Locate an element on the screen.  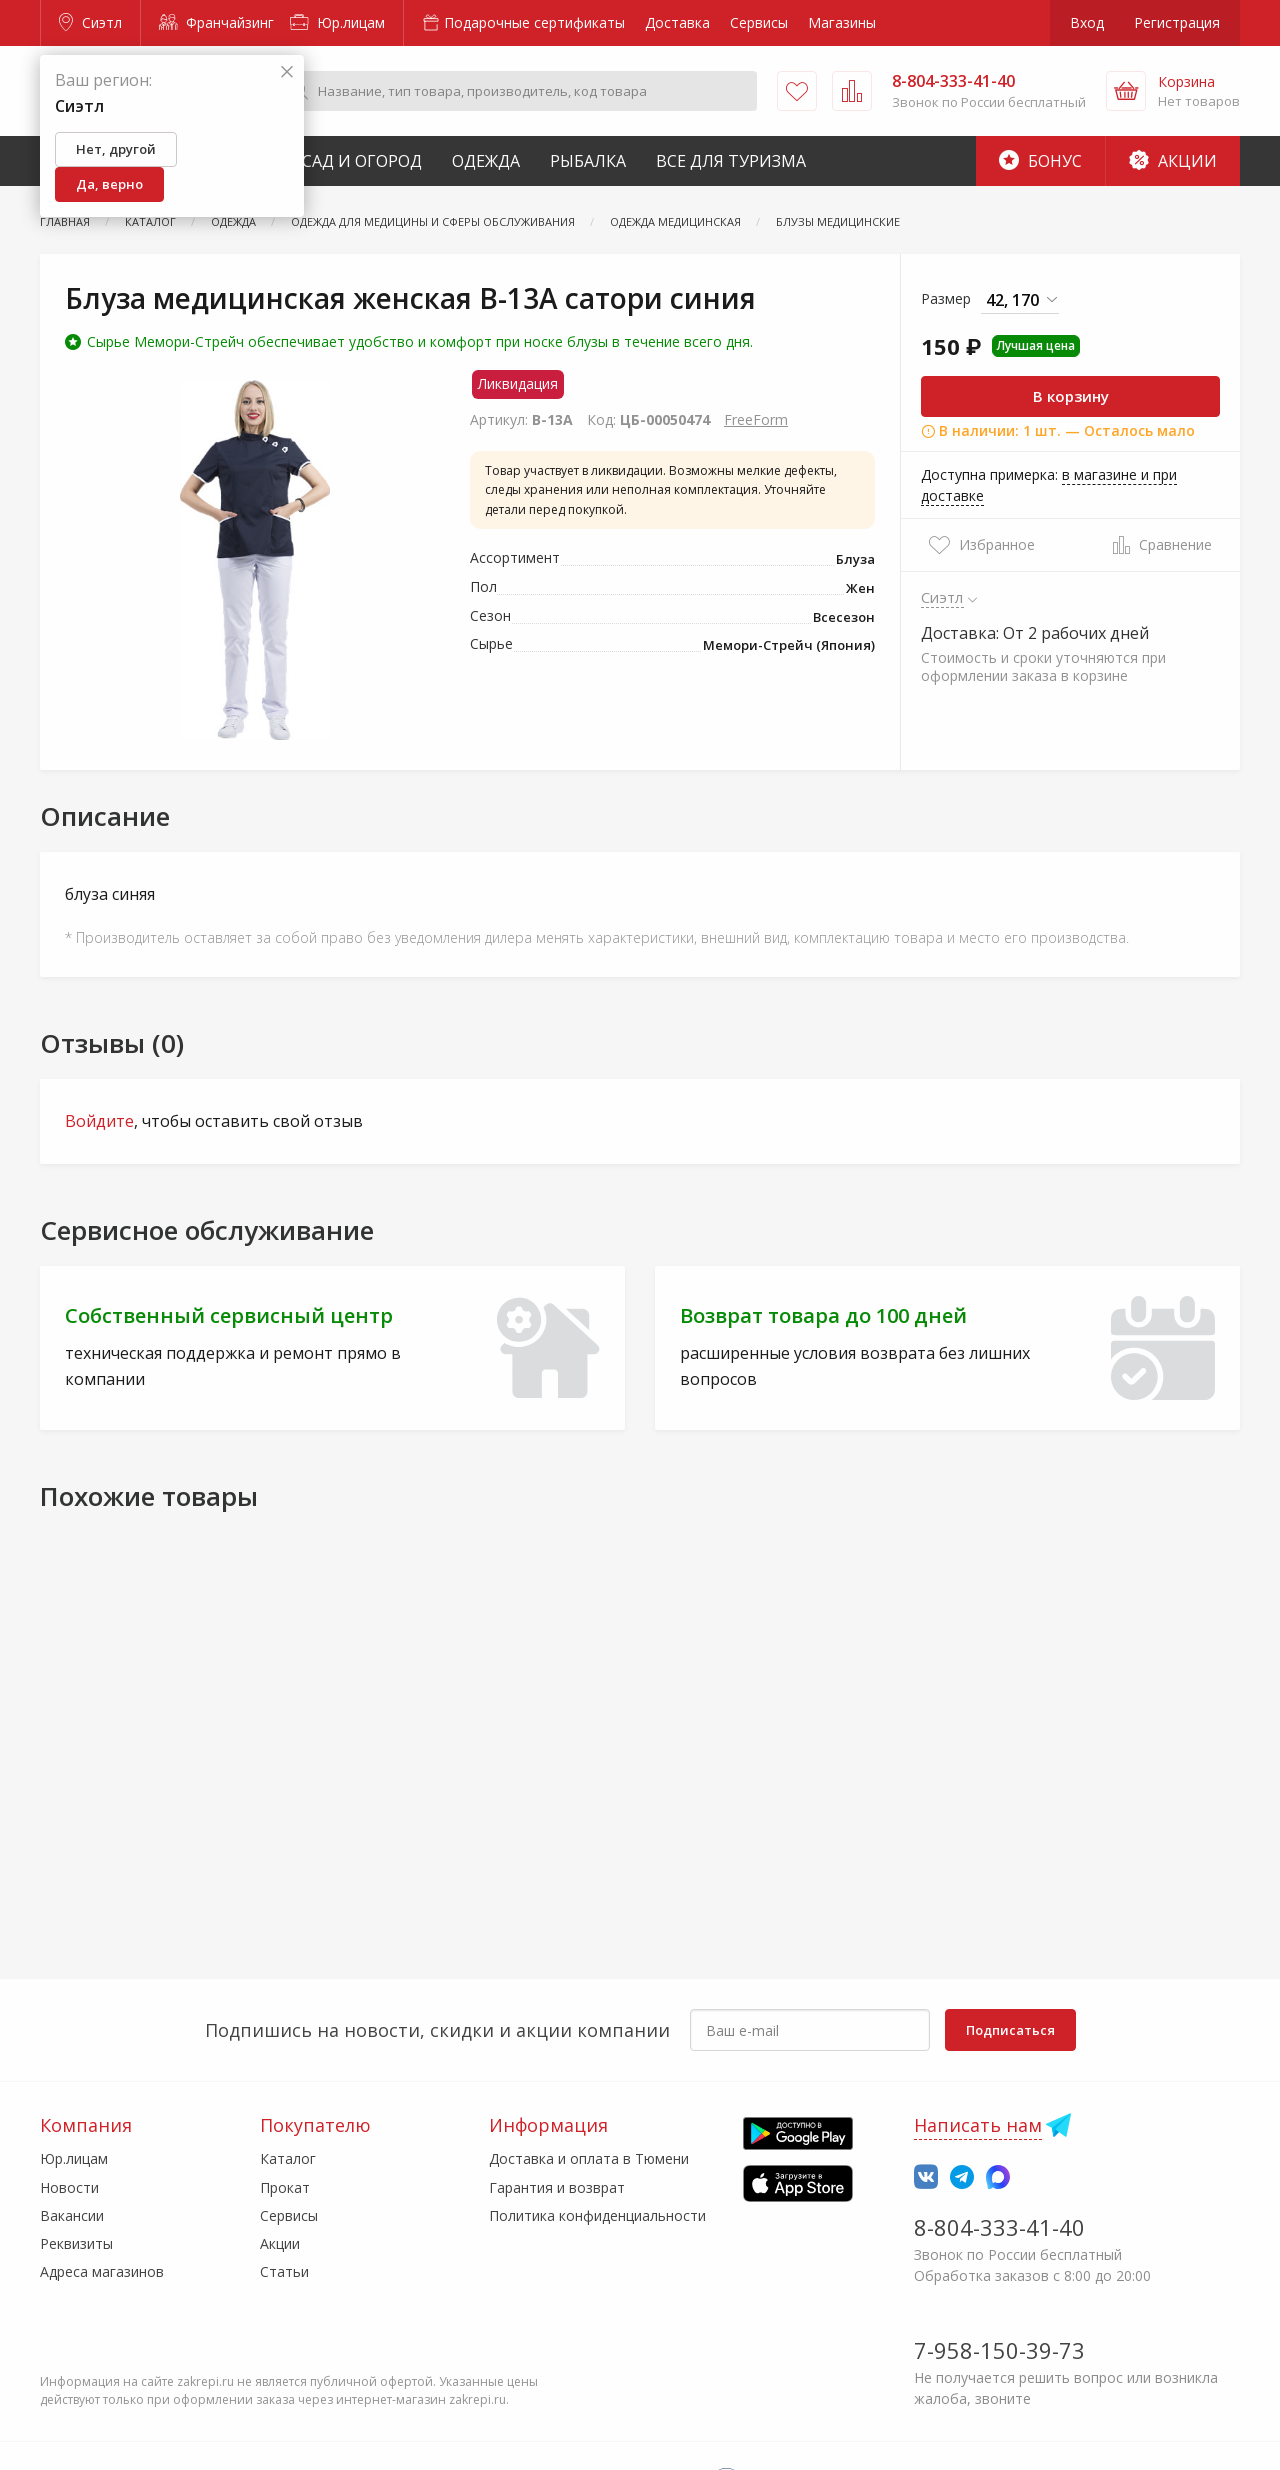
Одежда is located at coordinates (486, 161).